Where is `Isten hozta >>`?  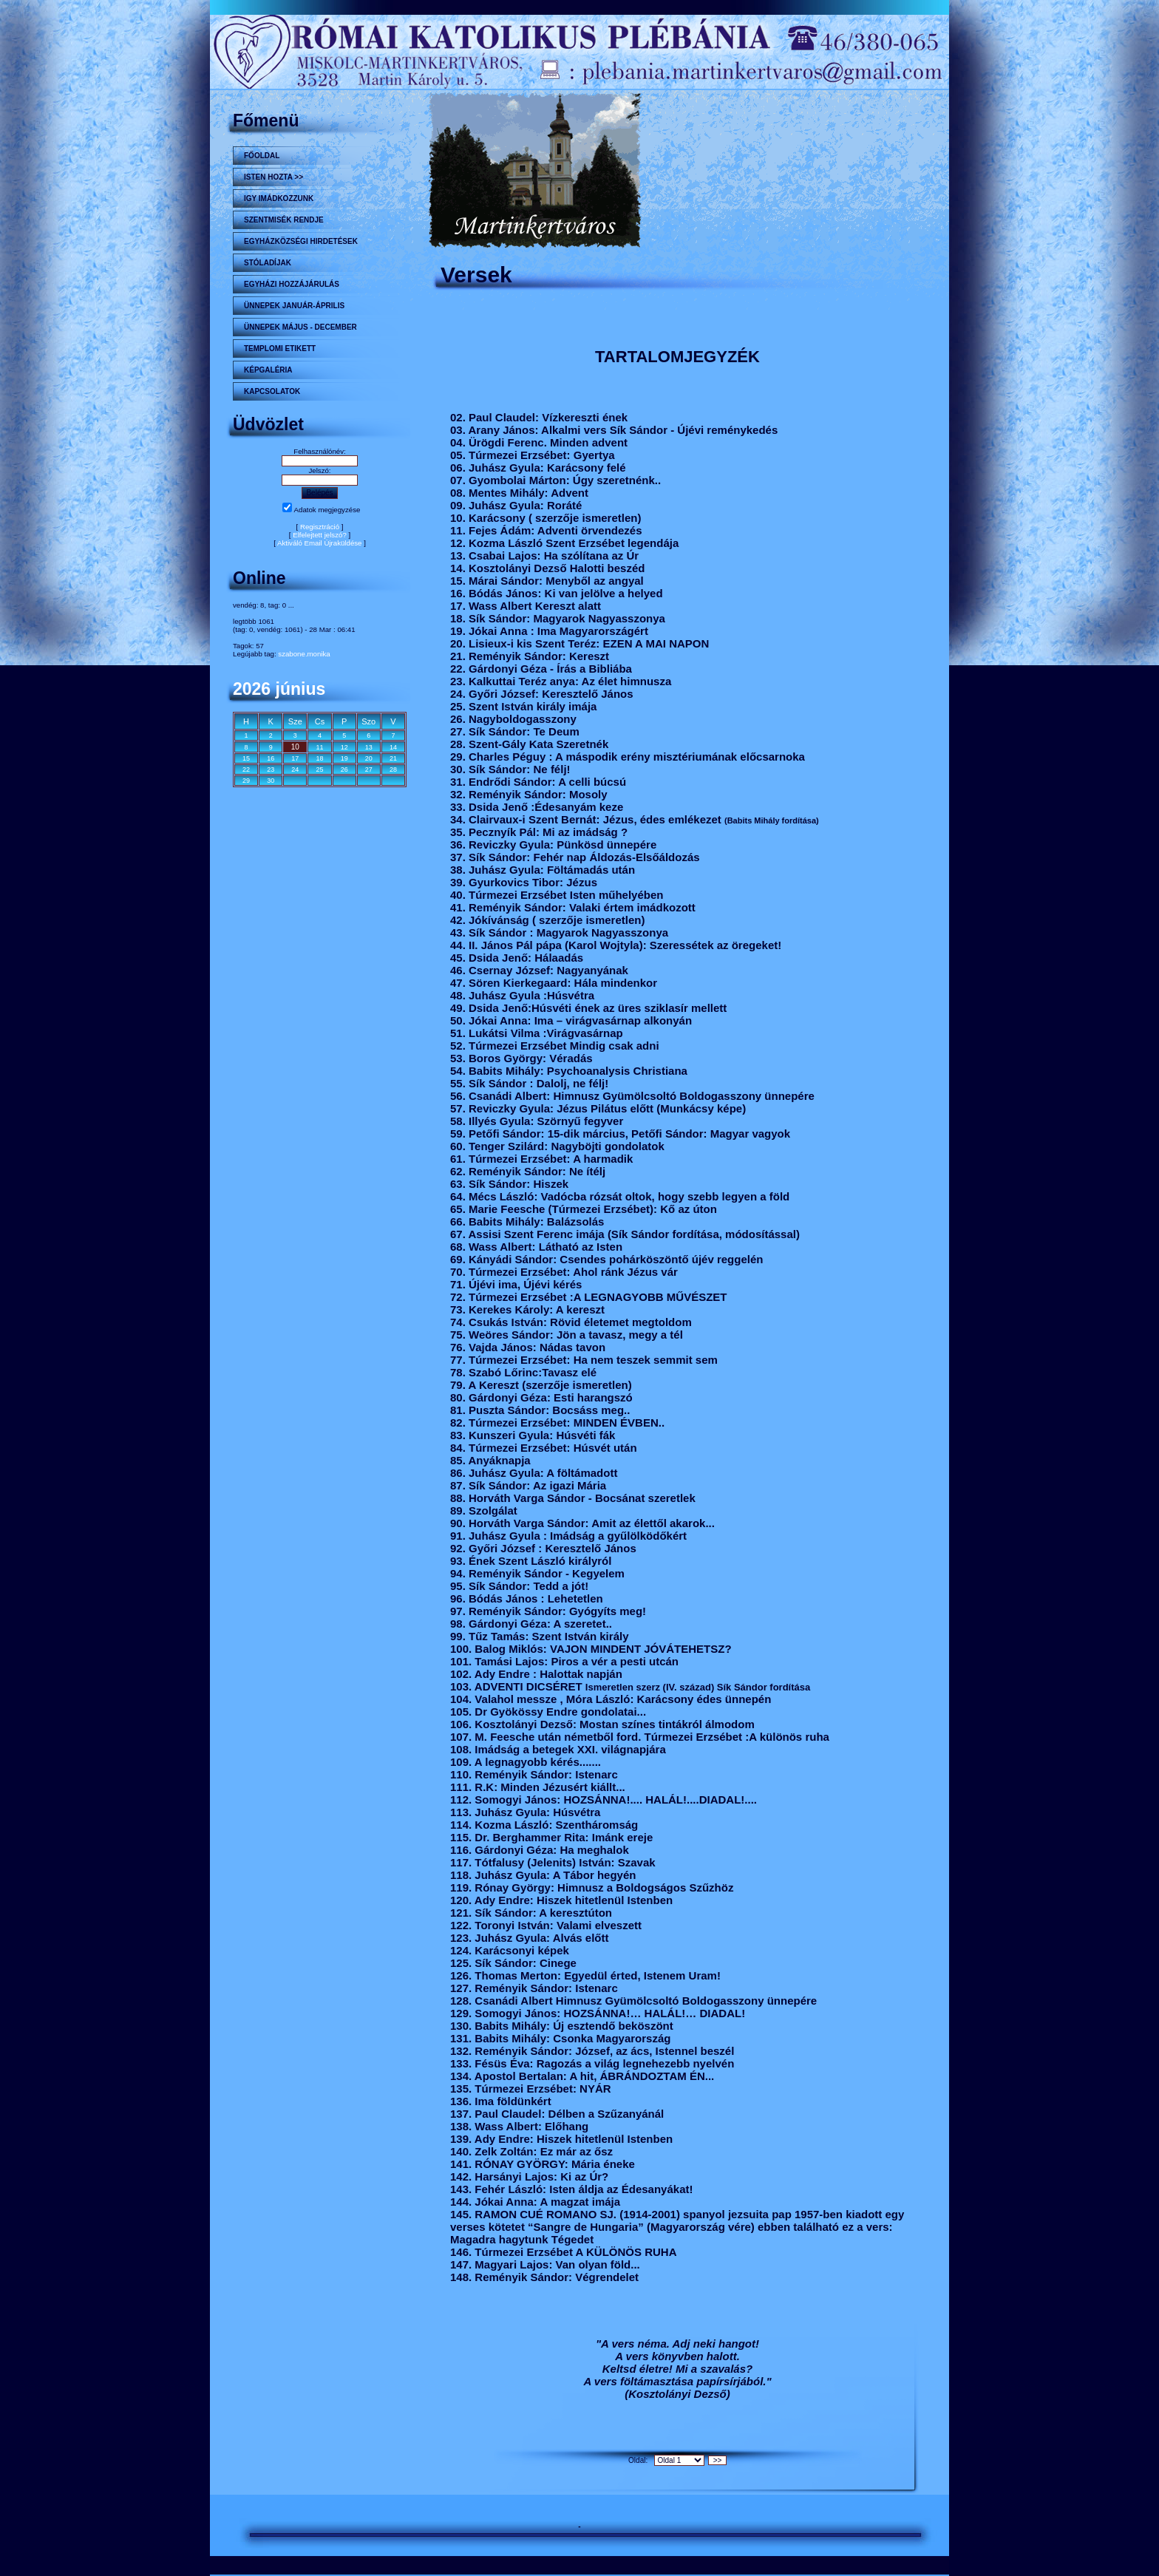 Isten hozta >> is located at coordinates (273, 177).